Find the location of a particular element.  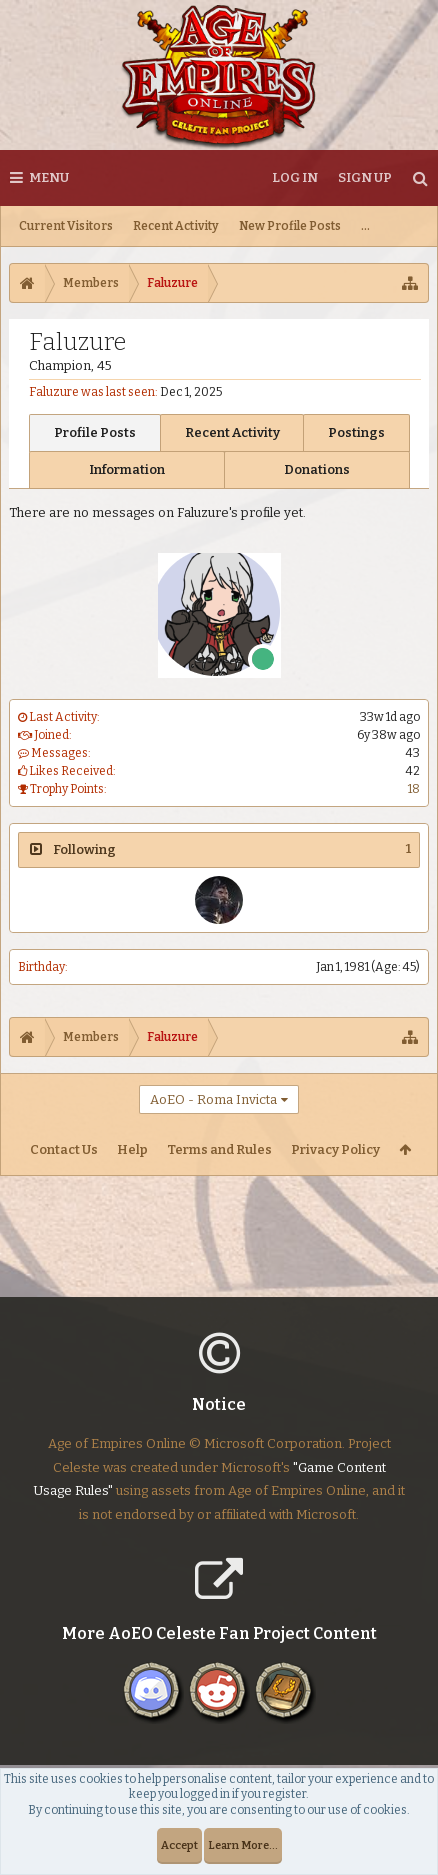

Current Visitors is located at coordinates (66, 226).